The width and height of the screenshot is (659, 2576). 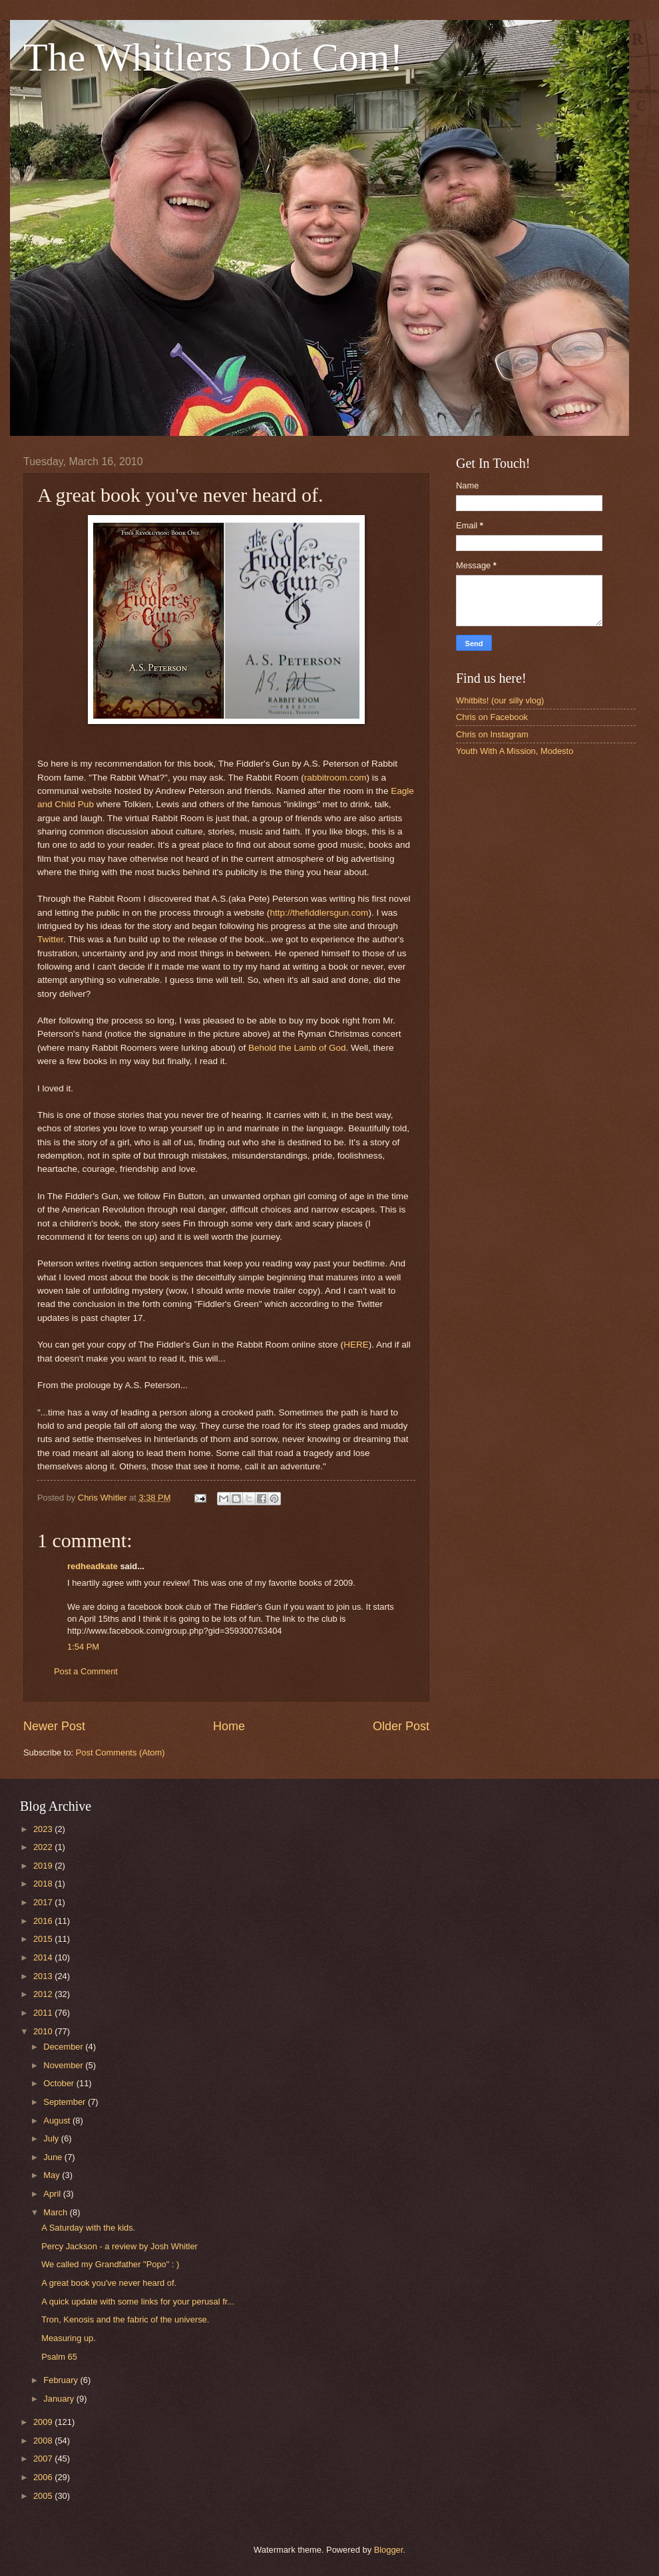 I want to click on We called my Grandfather "Popo" : ), so click(x=110, y=2264).